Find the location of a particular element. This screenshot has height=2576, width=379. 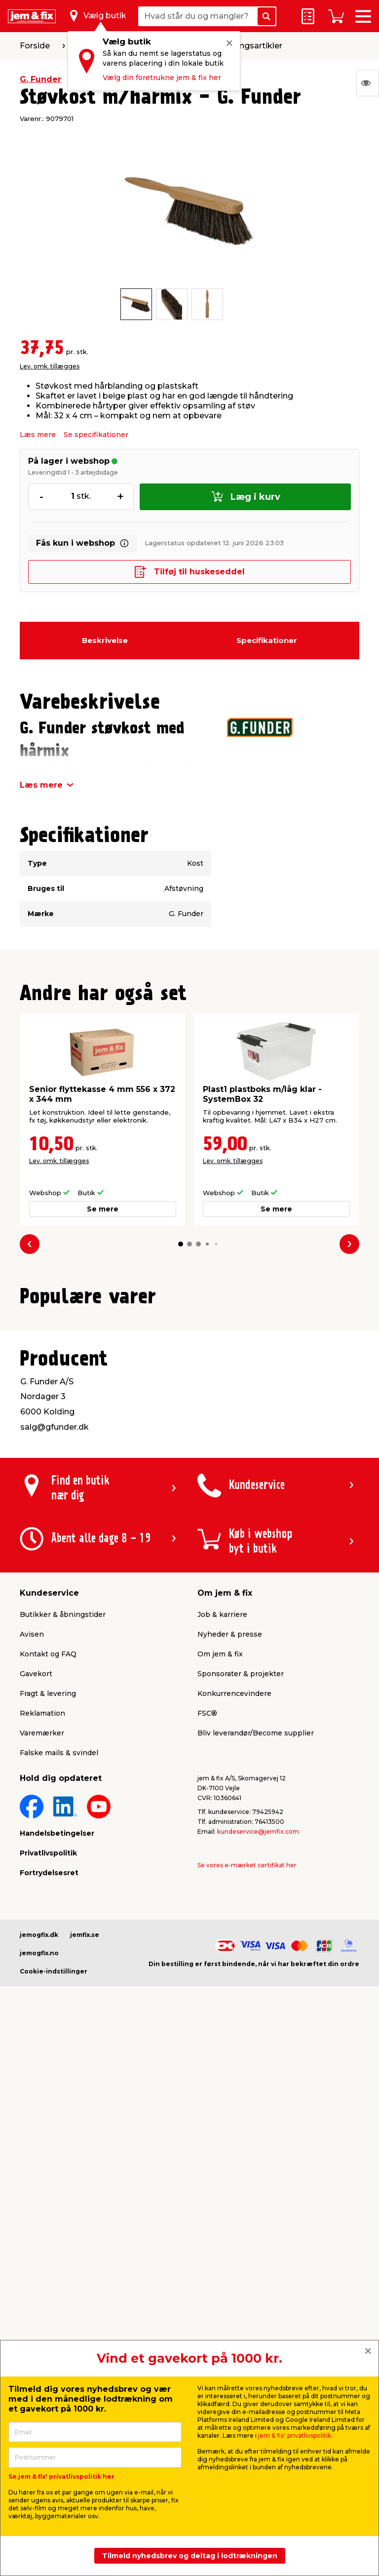

Sponsorater & projekter is located at coordinates (240, 1905).